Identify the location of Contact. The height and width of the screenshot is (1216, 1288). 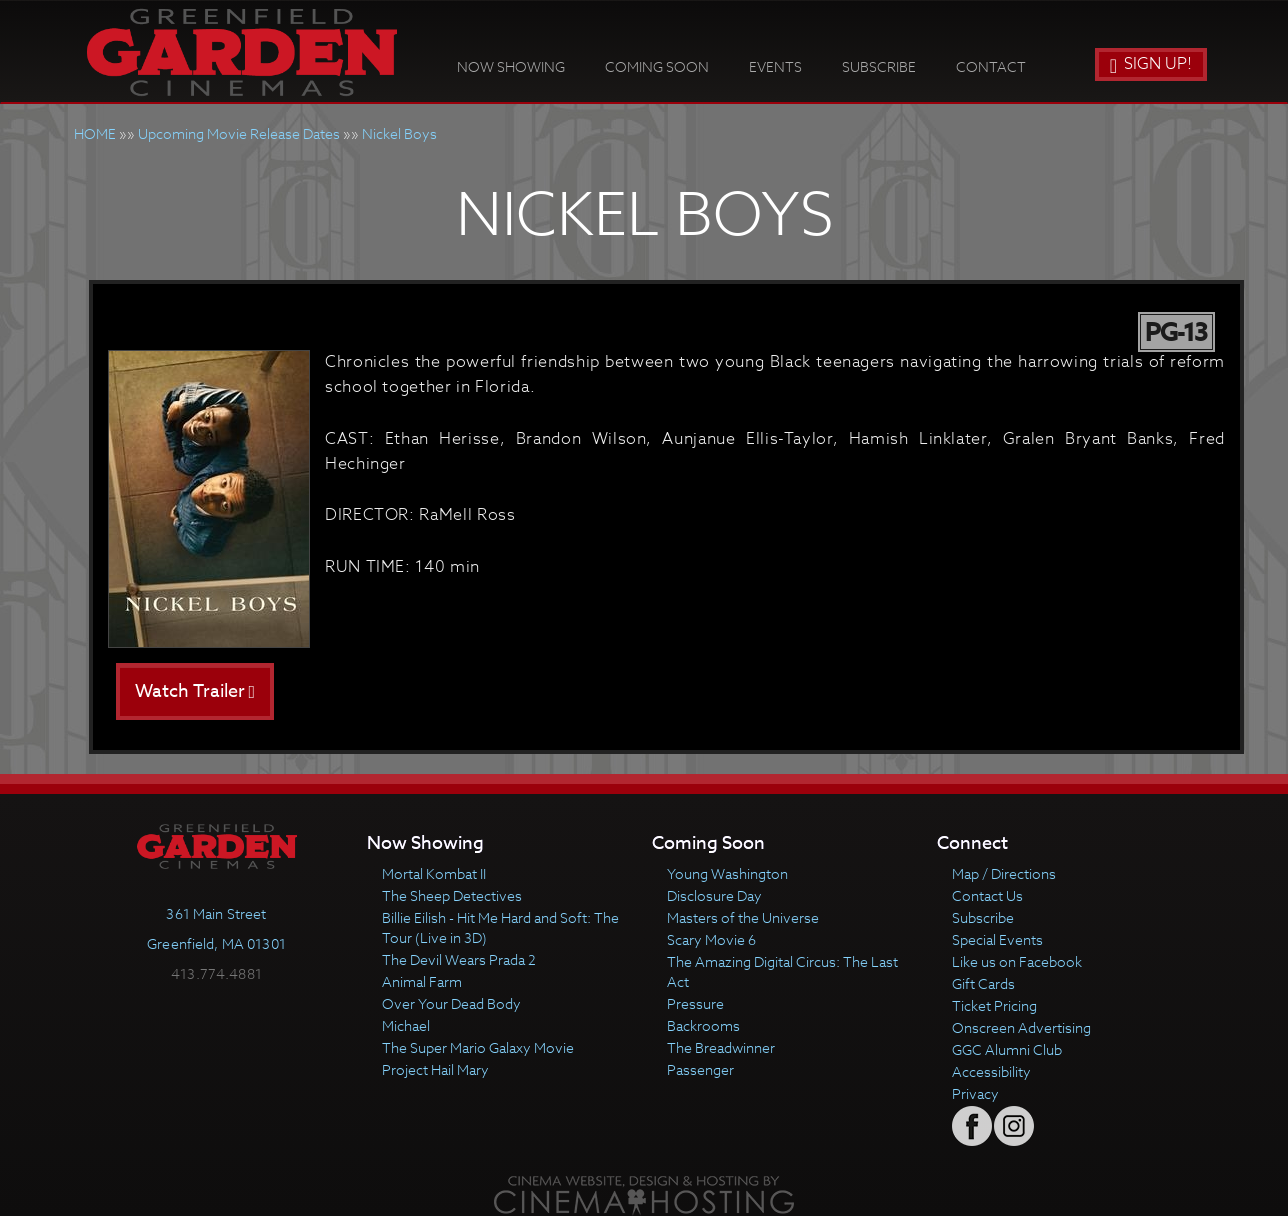
(991, 66).